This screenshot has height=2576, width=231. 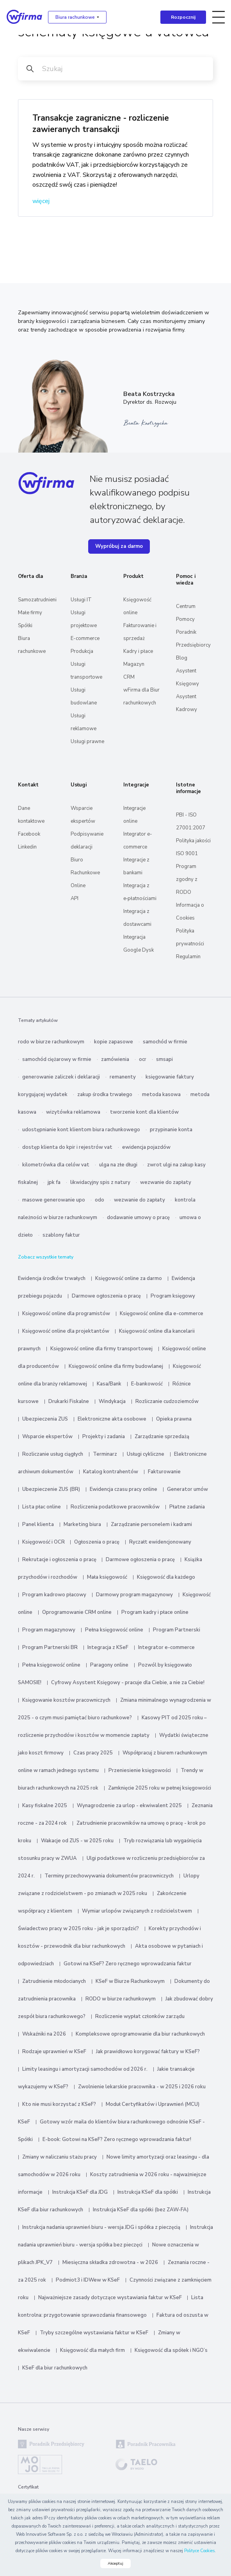 What do you see at coordinates (37, 599) in the screenshot?
I see `Samozatrudnieni` at bounding box center [37, 599].